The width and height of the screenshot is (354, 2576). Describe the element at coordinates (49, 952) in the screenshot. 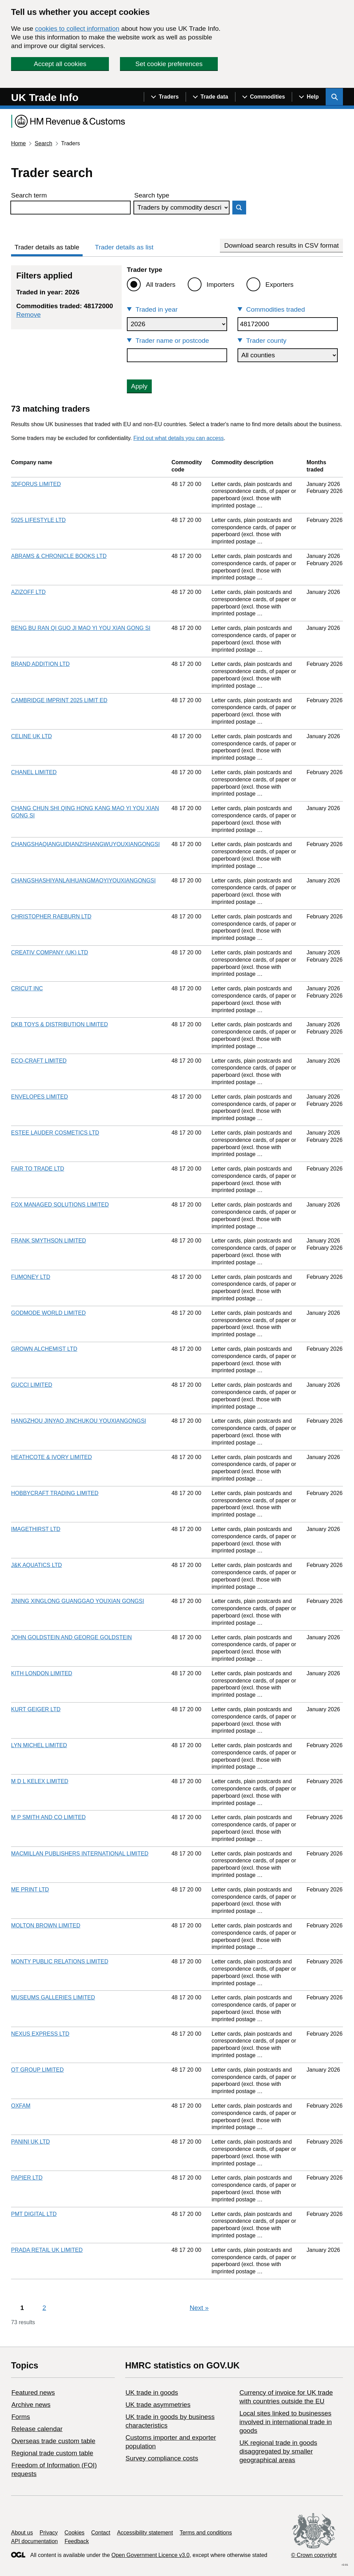

I see `CREATIV COMPANY (UK) LTD` at that location.